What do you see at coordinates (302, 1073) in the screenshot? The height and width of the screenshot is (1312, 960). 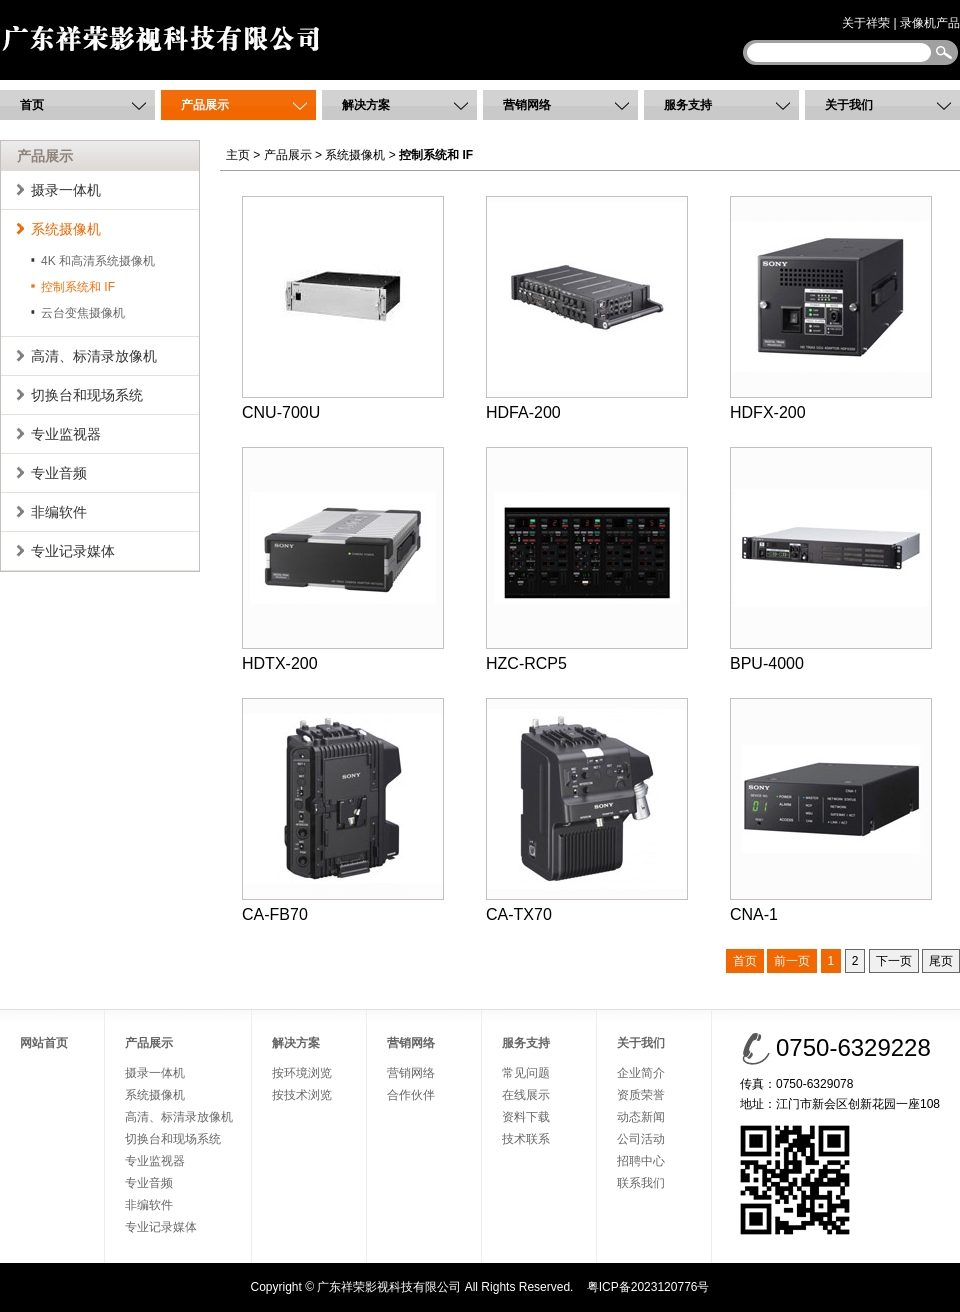 I see `按环境浏览` at bounding box center [302, 1073].